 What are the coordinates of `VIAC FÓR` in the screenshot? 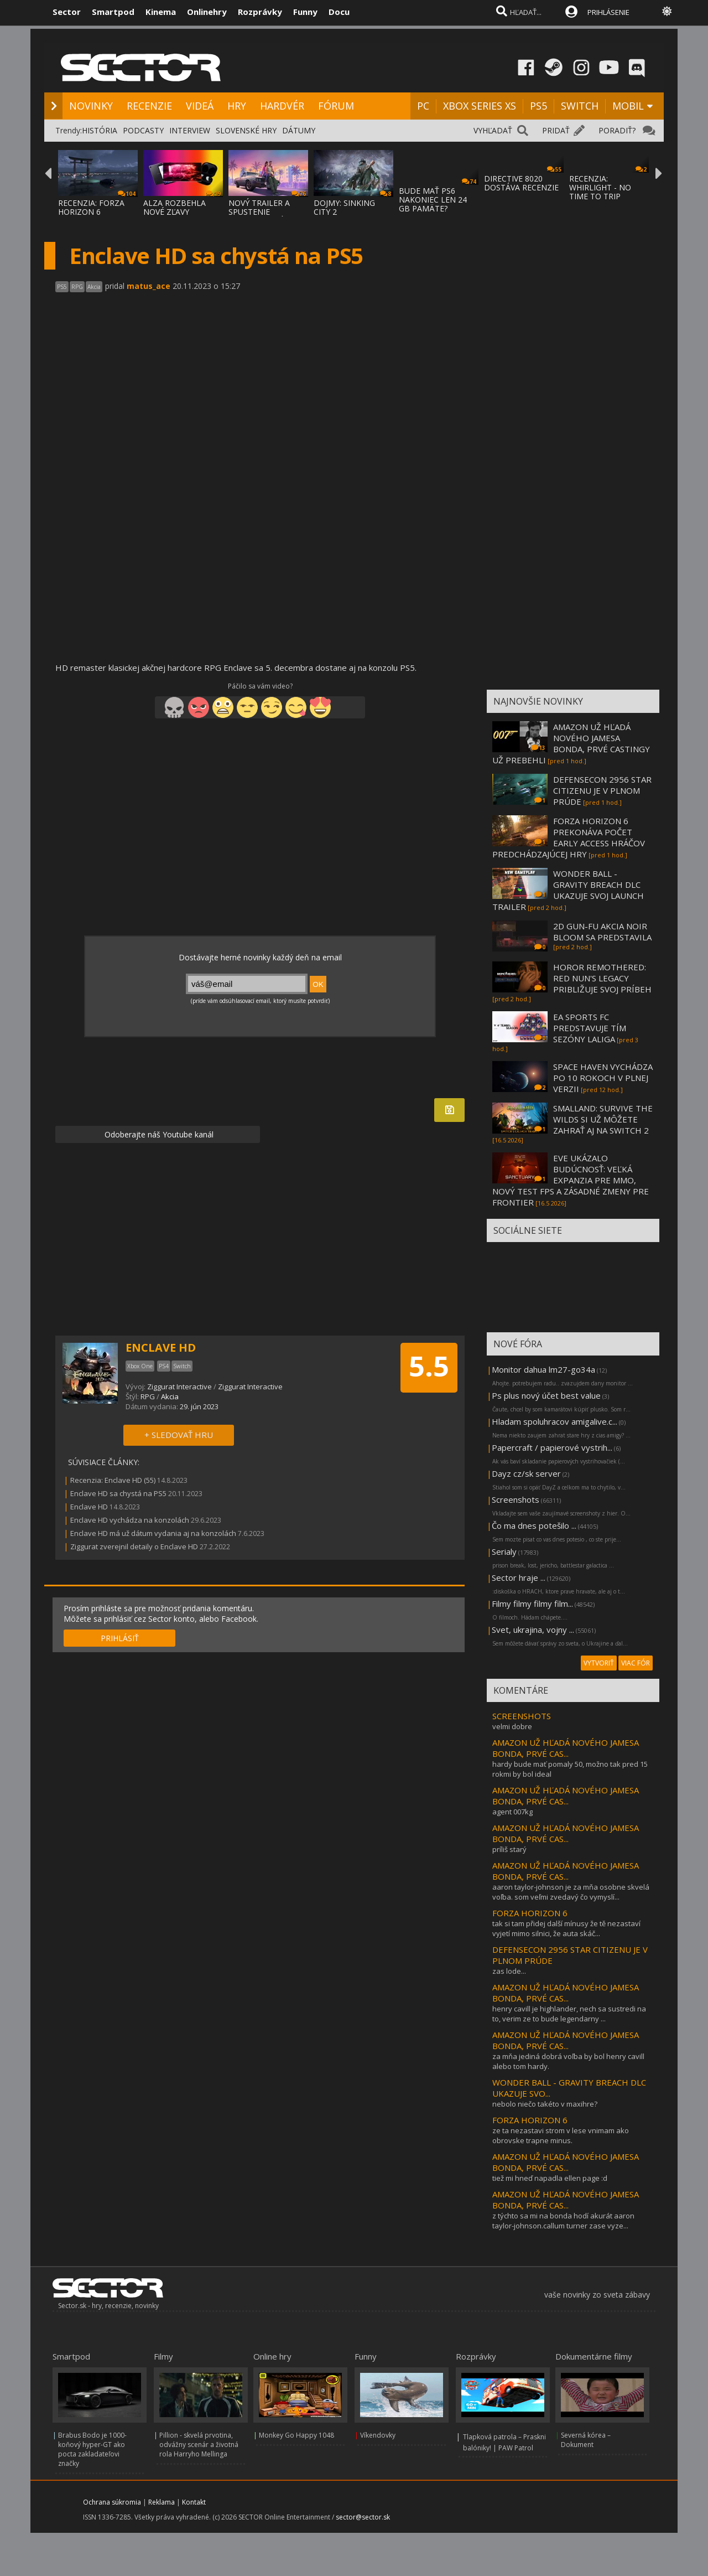 It's located at (635, 1663).